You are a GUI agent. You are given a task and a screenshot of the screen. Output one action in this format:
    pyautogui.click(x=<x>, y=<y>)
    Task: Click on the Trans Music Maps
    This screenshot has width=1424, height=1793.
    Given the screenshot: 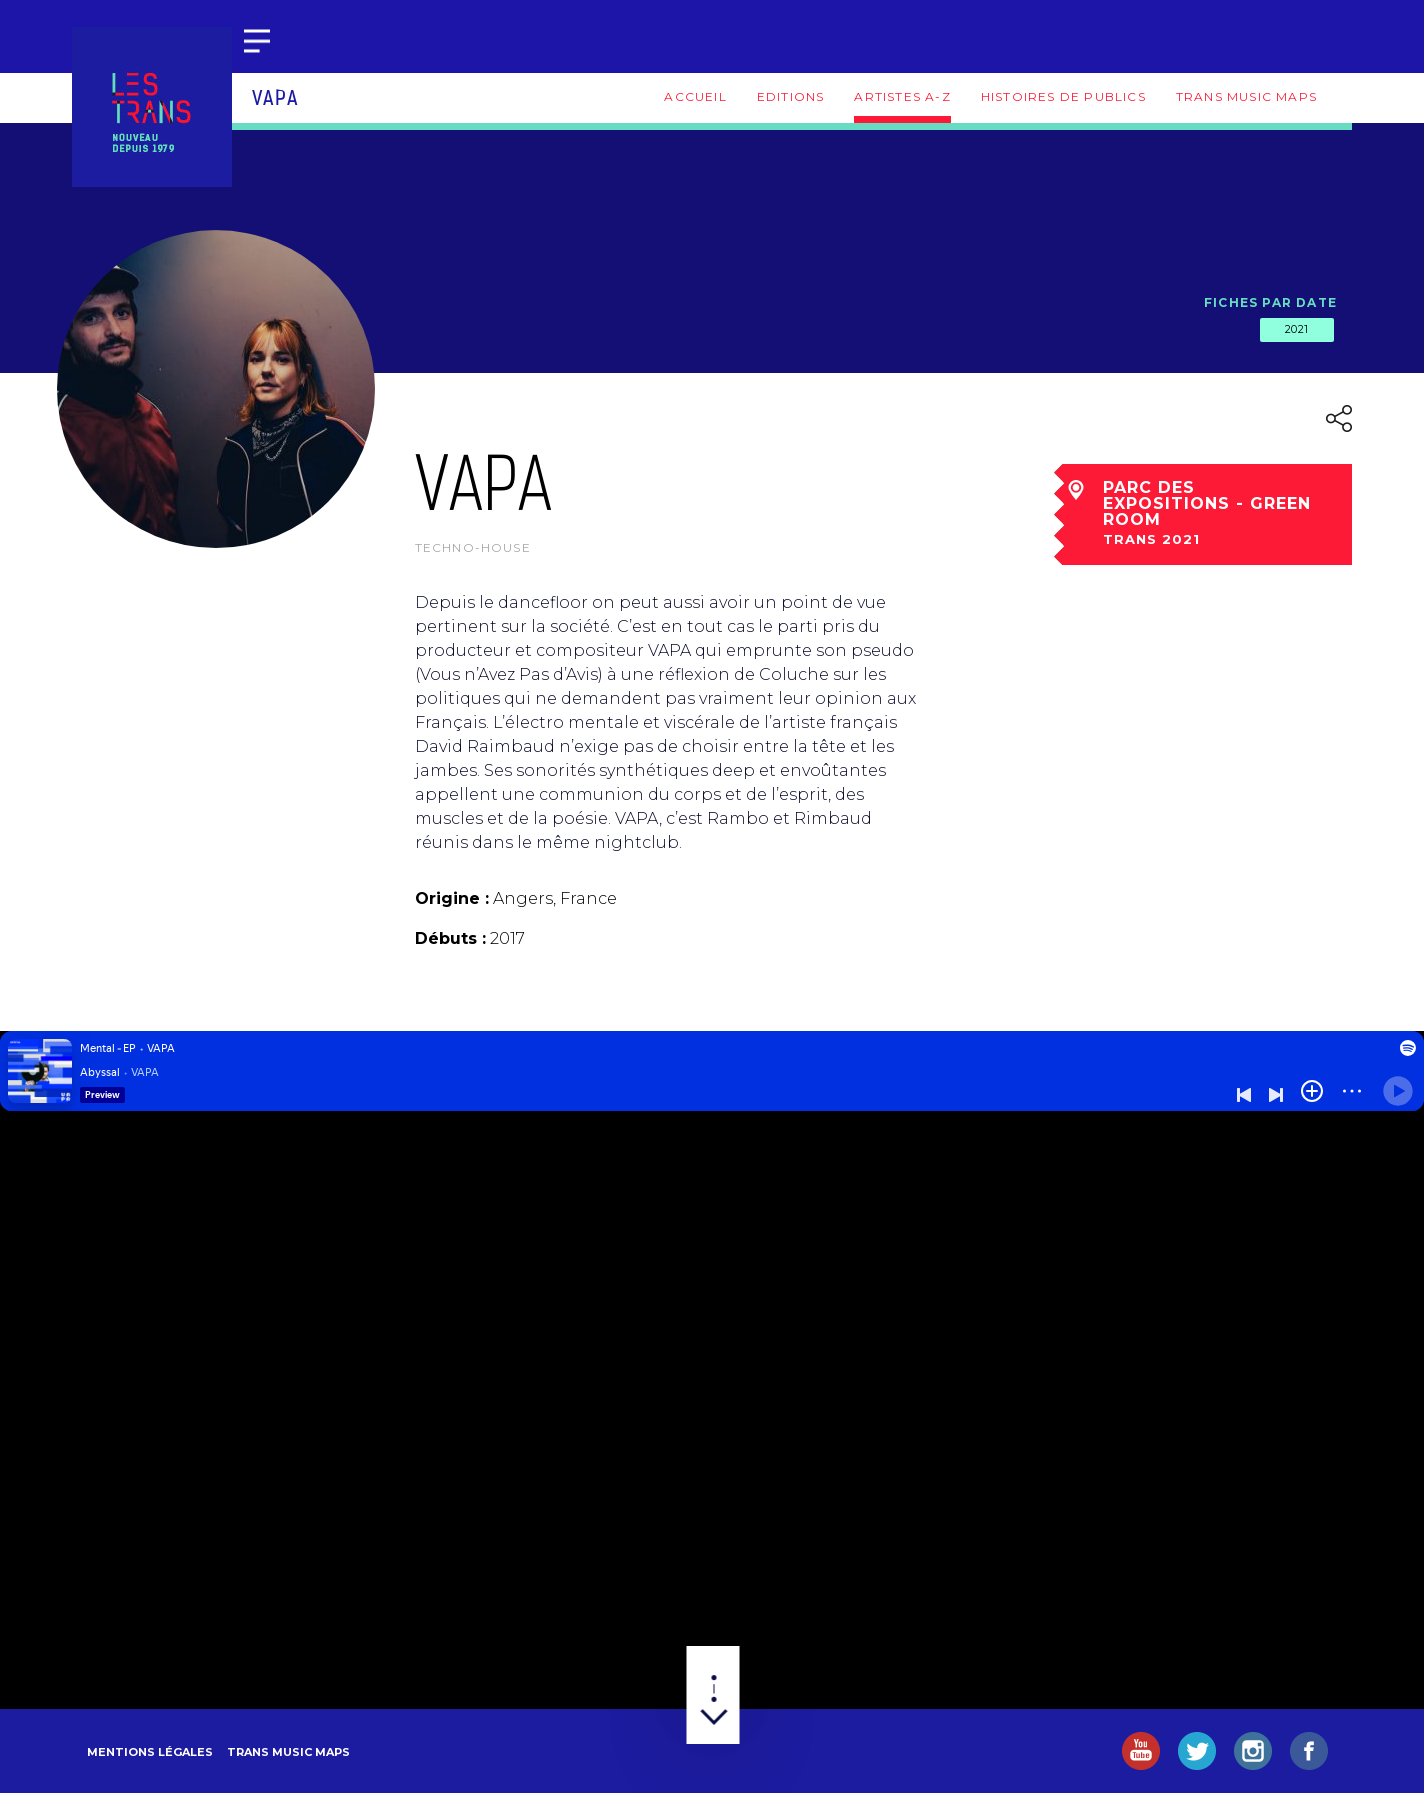 What is the action you would take?
    pyautogui.click(x=1246, y=96)
    